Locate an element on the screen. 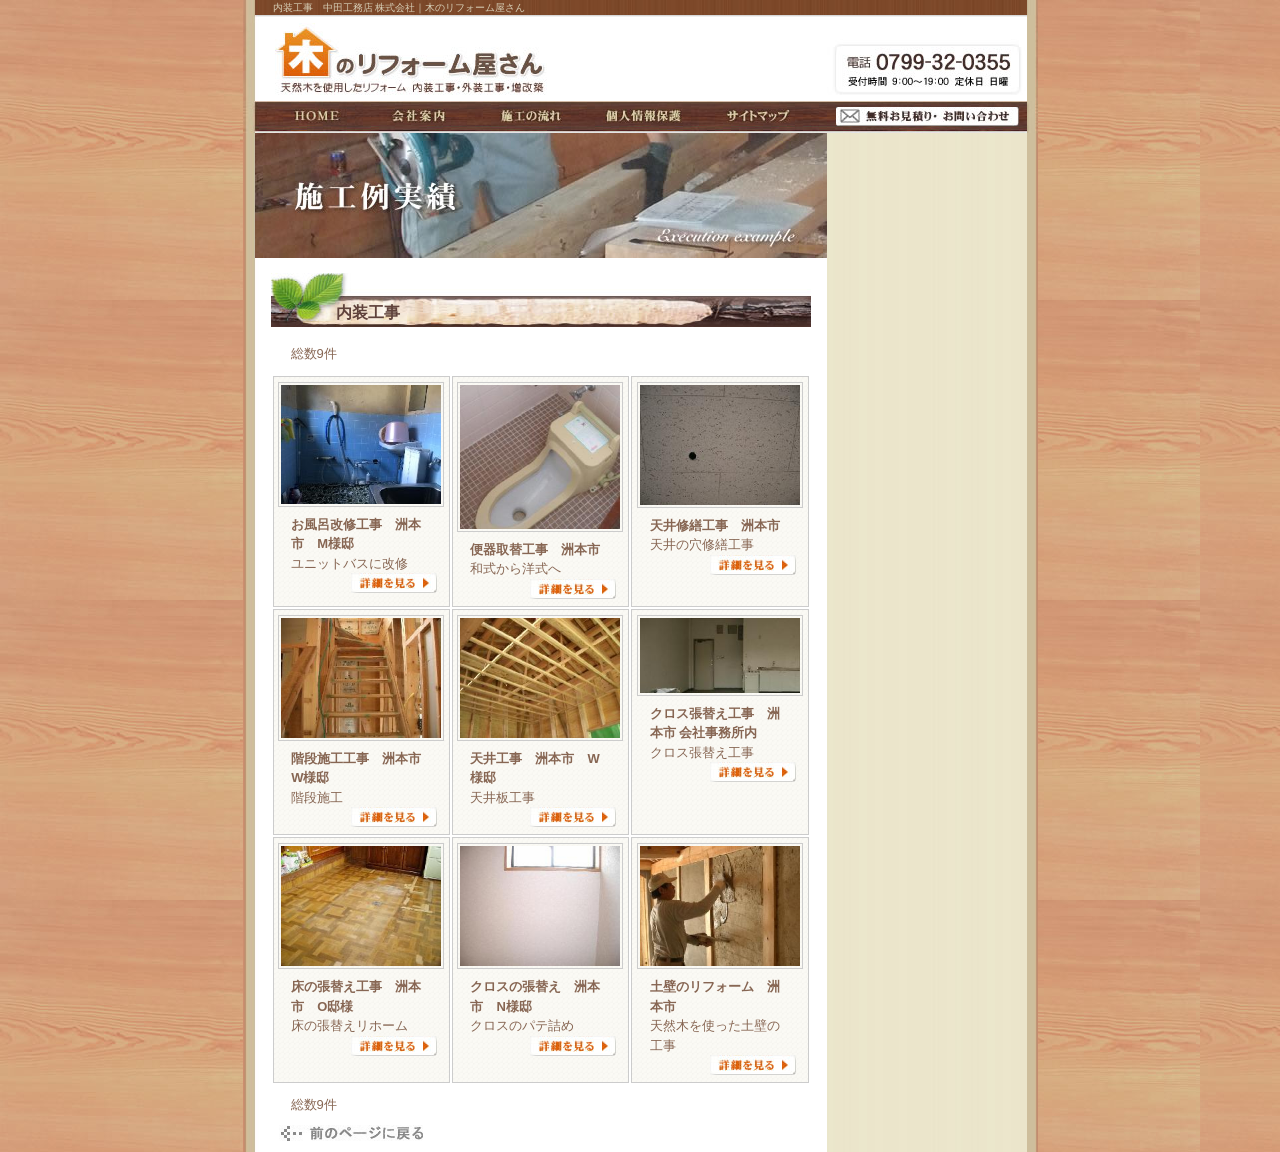 The height and width of the screenshot is (1152, 1280). サイトマップ is located at coordinates (758, 116).